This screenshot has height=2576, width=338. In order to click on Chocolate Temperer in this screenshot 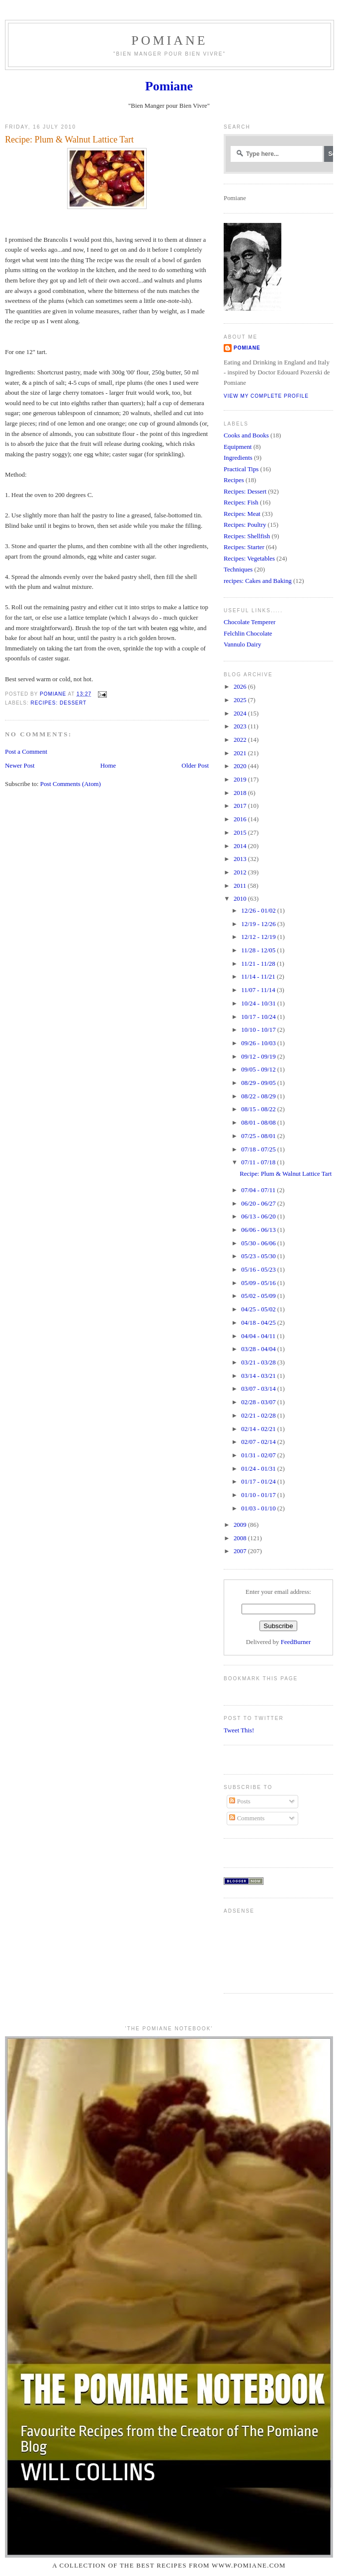, I will do `click(249, 622)`.